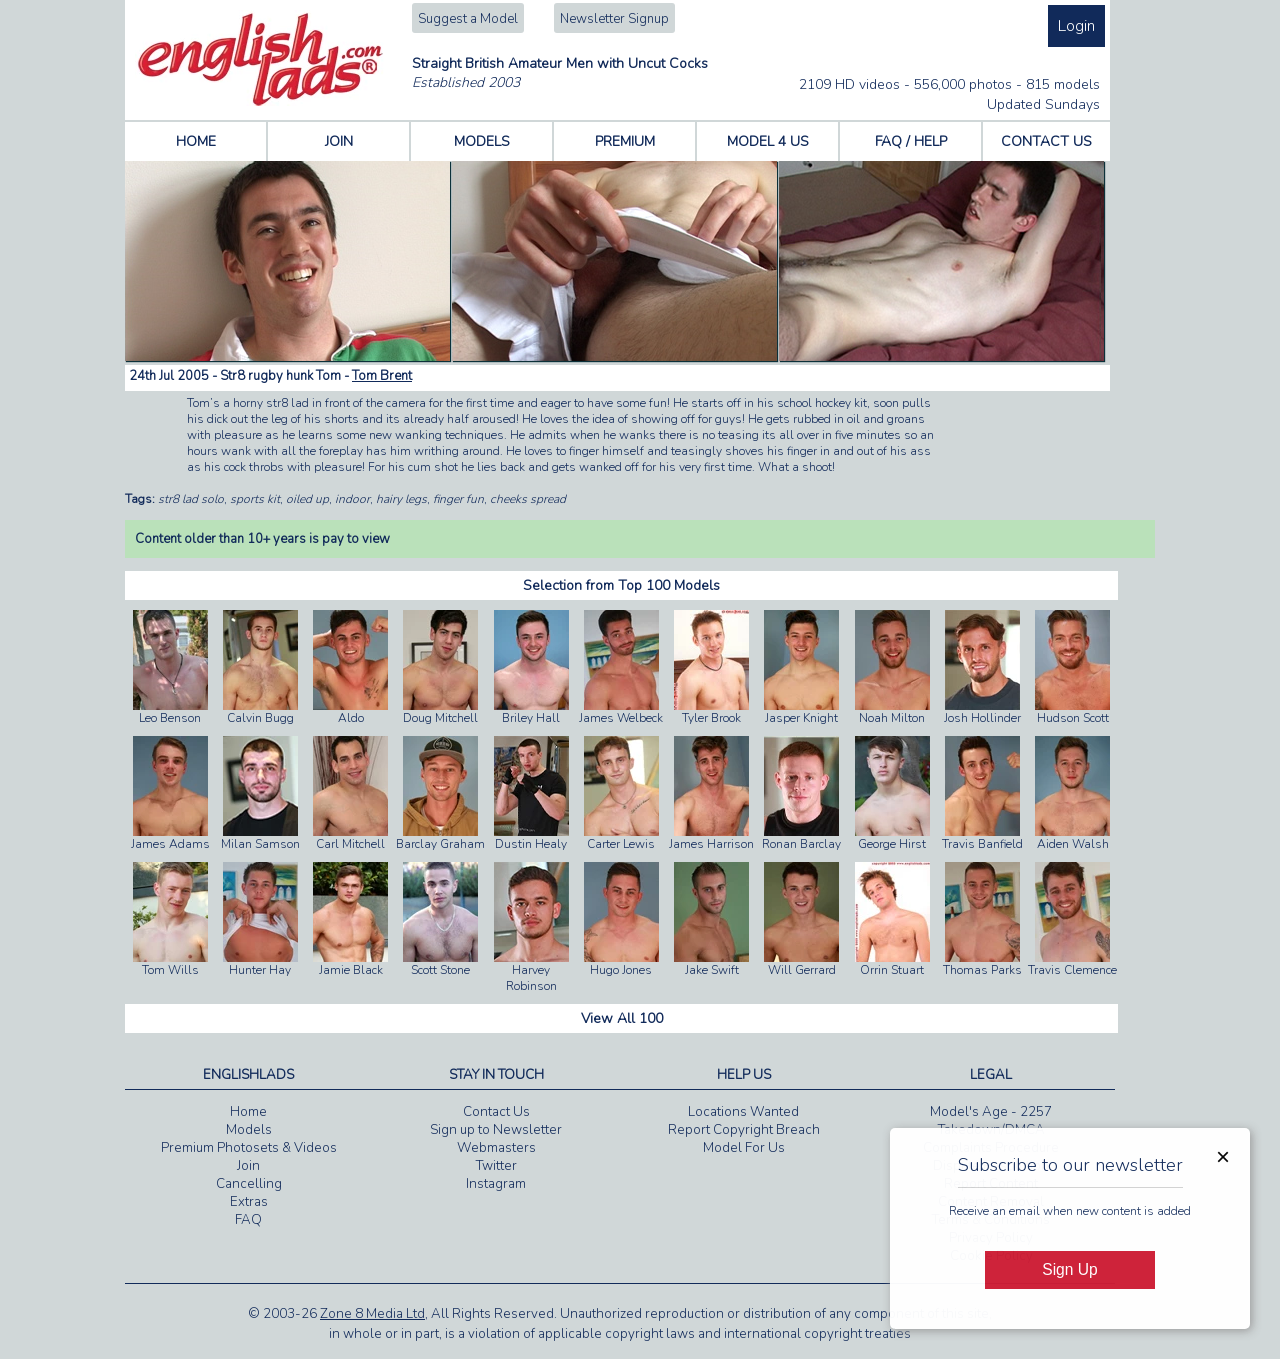 The width and height of the screenshot is (1280, 1359). I want to click on Instagram, so click(496, 1184).